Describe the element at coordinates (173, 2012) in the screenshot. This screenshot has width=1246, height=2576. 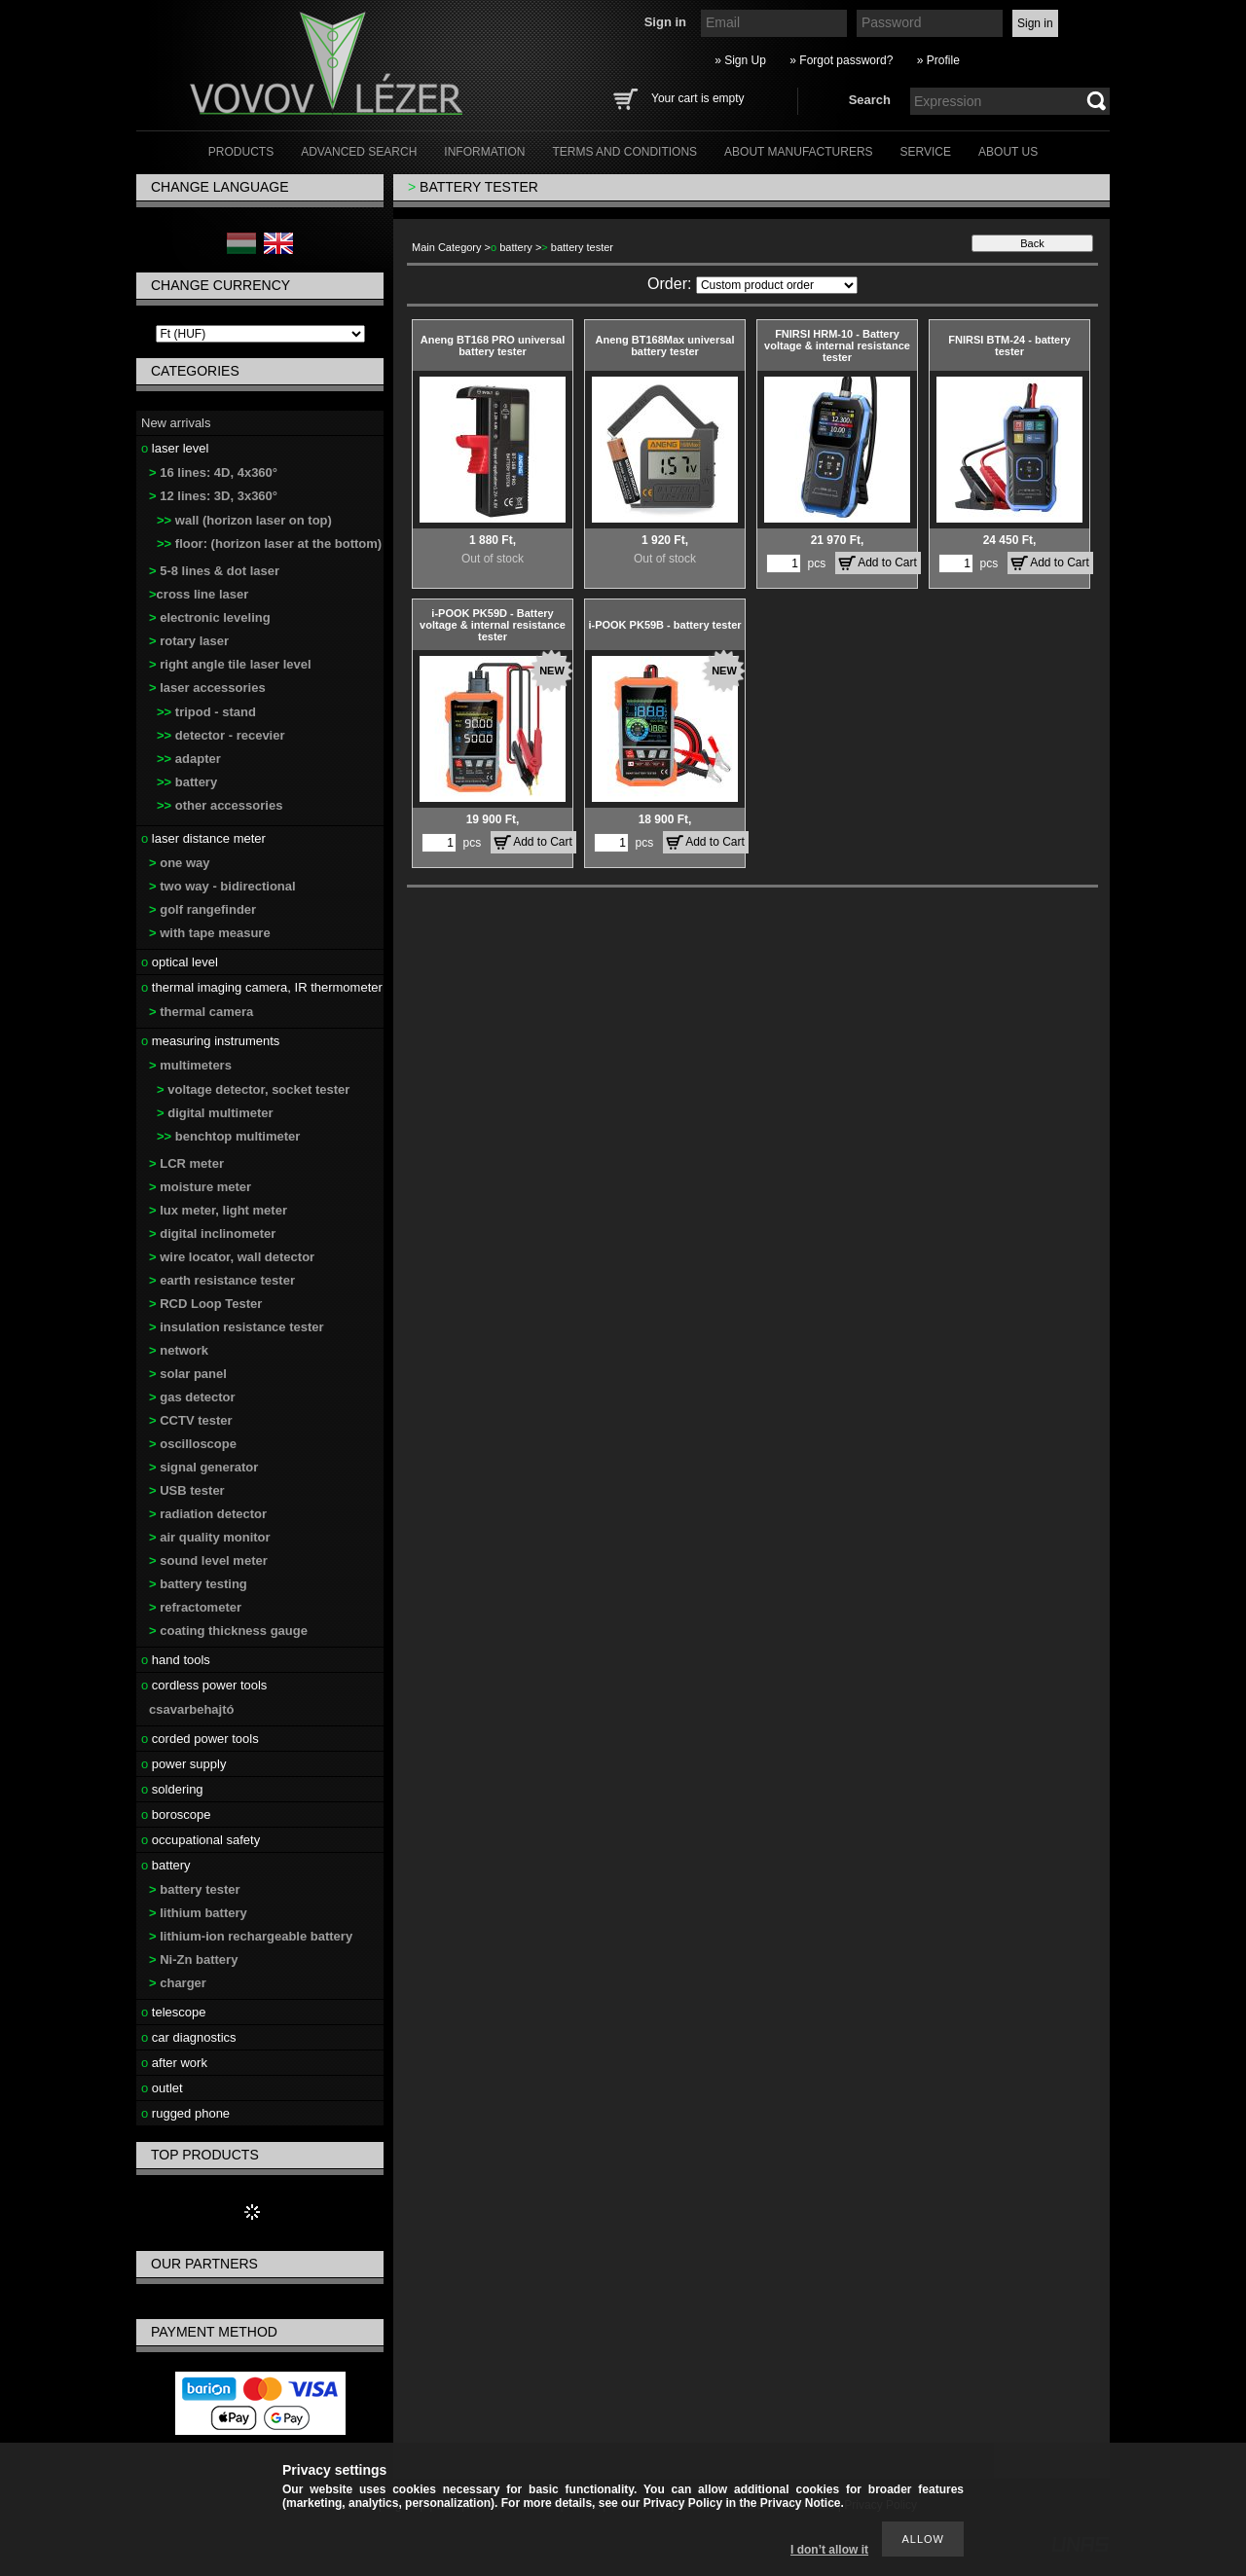
I see `telescope` at that location.